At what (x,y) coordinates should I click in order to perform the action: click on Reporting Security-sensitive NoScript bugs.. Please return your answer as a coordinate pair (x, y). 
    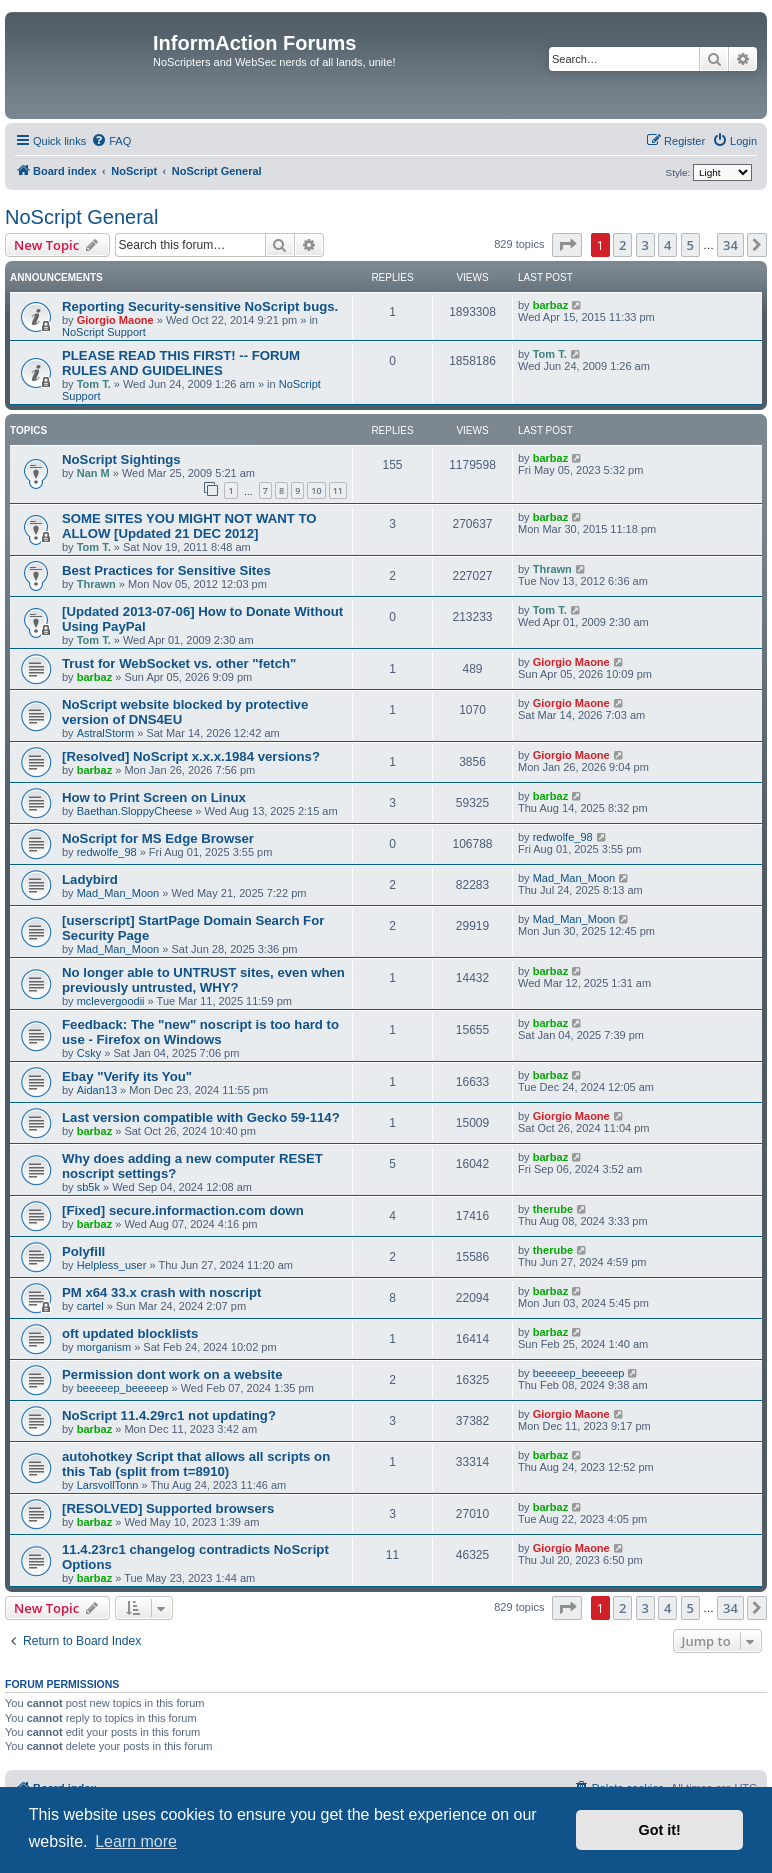
    Looking at the image, I should click on (200, 306).